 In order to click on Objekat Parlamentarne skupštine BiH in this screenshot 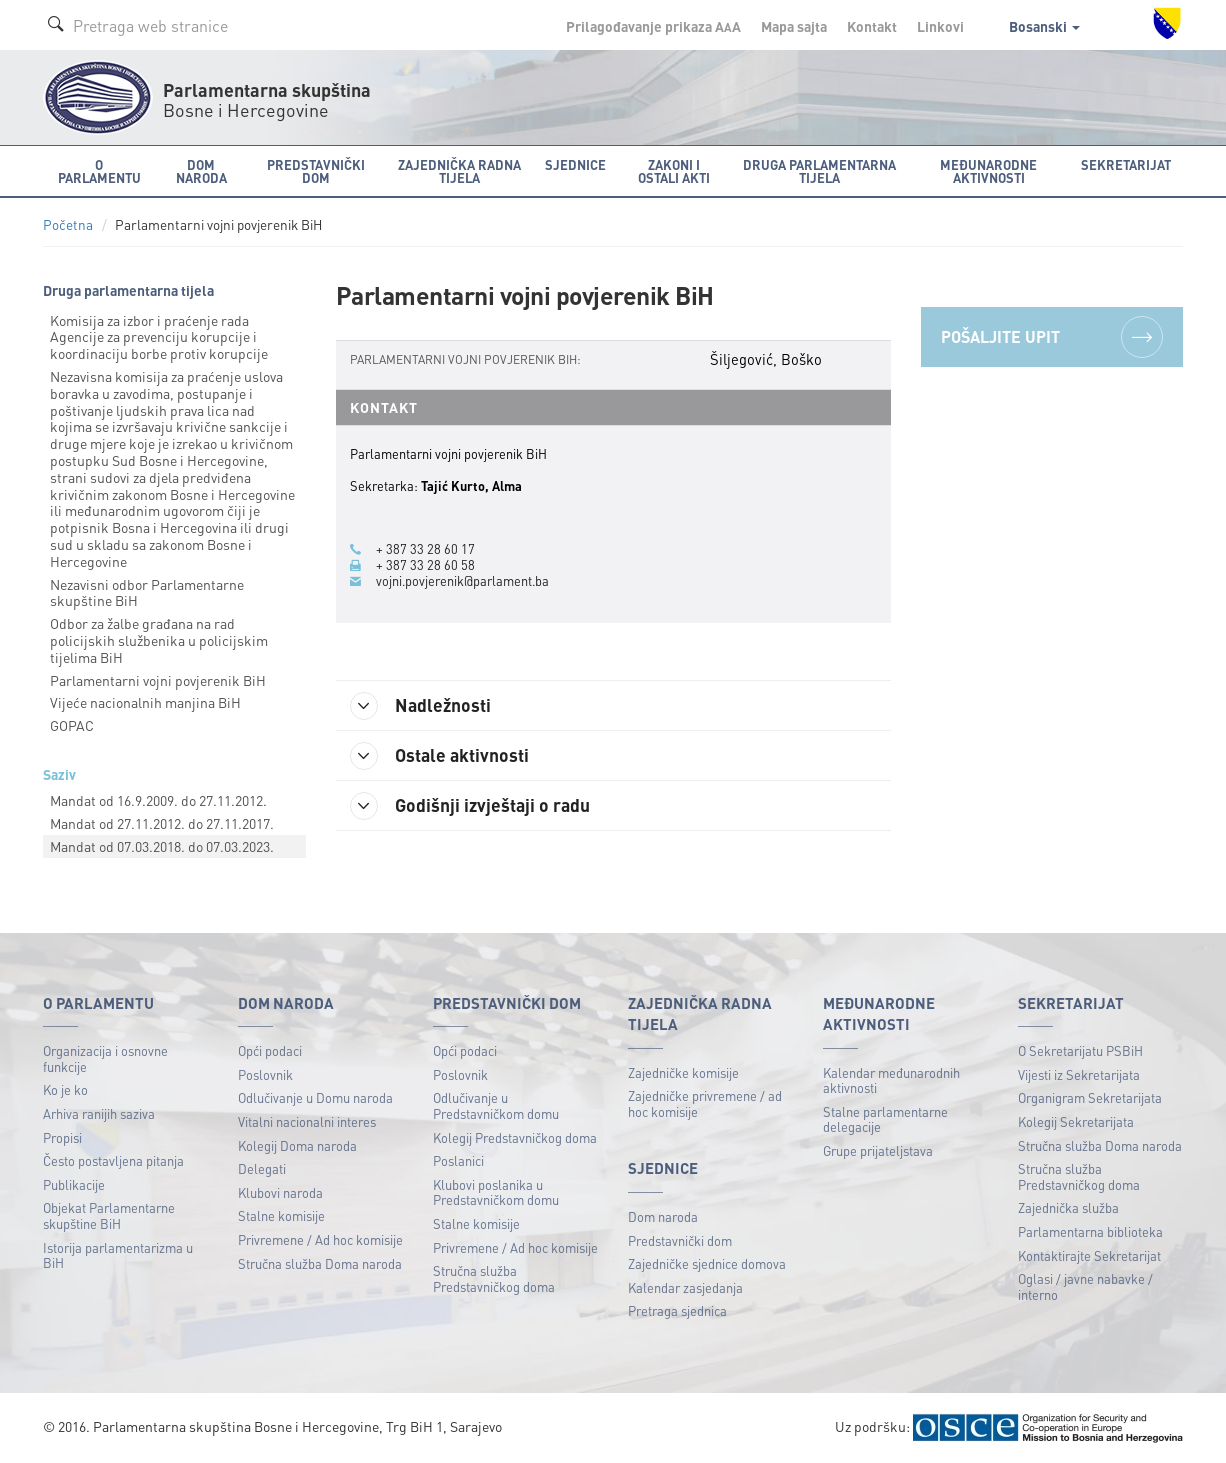, I will do `click(109, 1215)`.